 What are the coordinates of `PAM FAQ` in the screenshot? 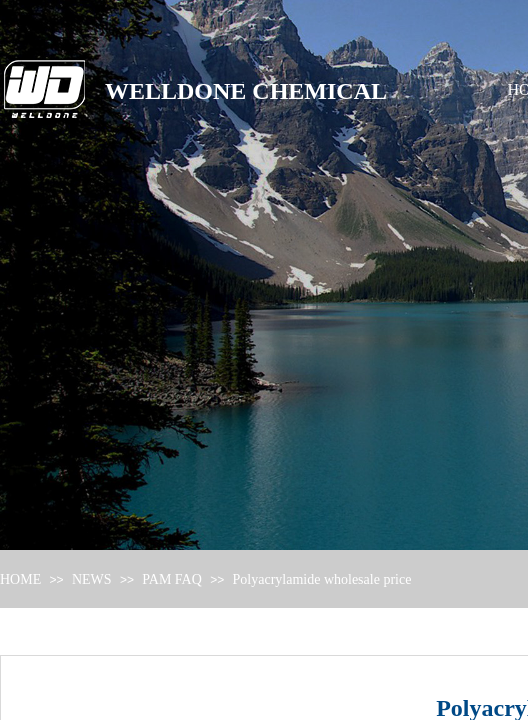 It's located at (172, 579).